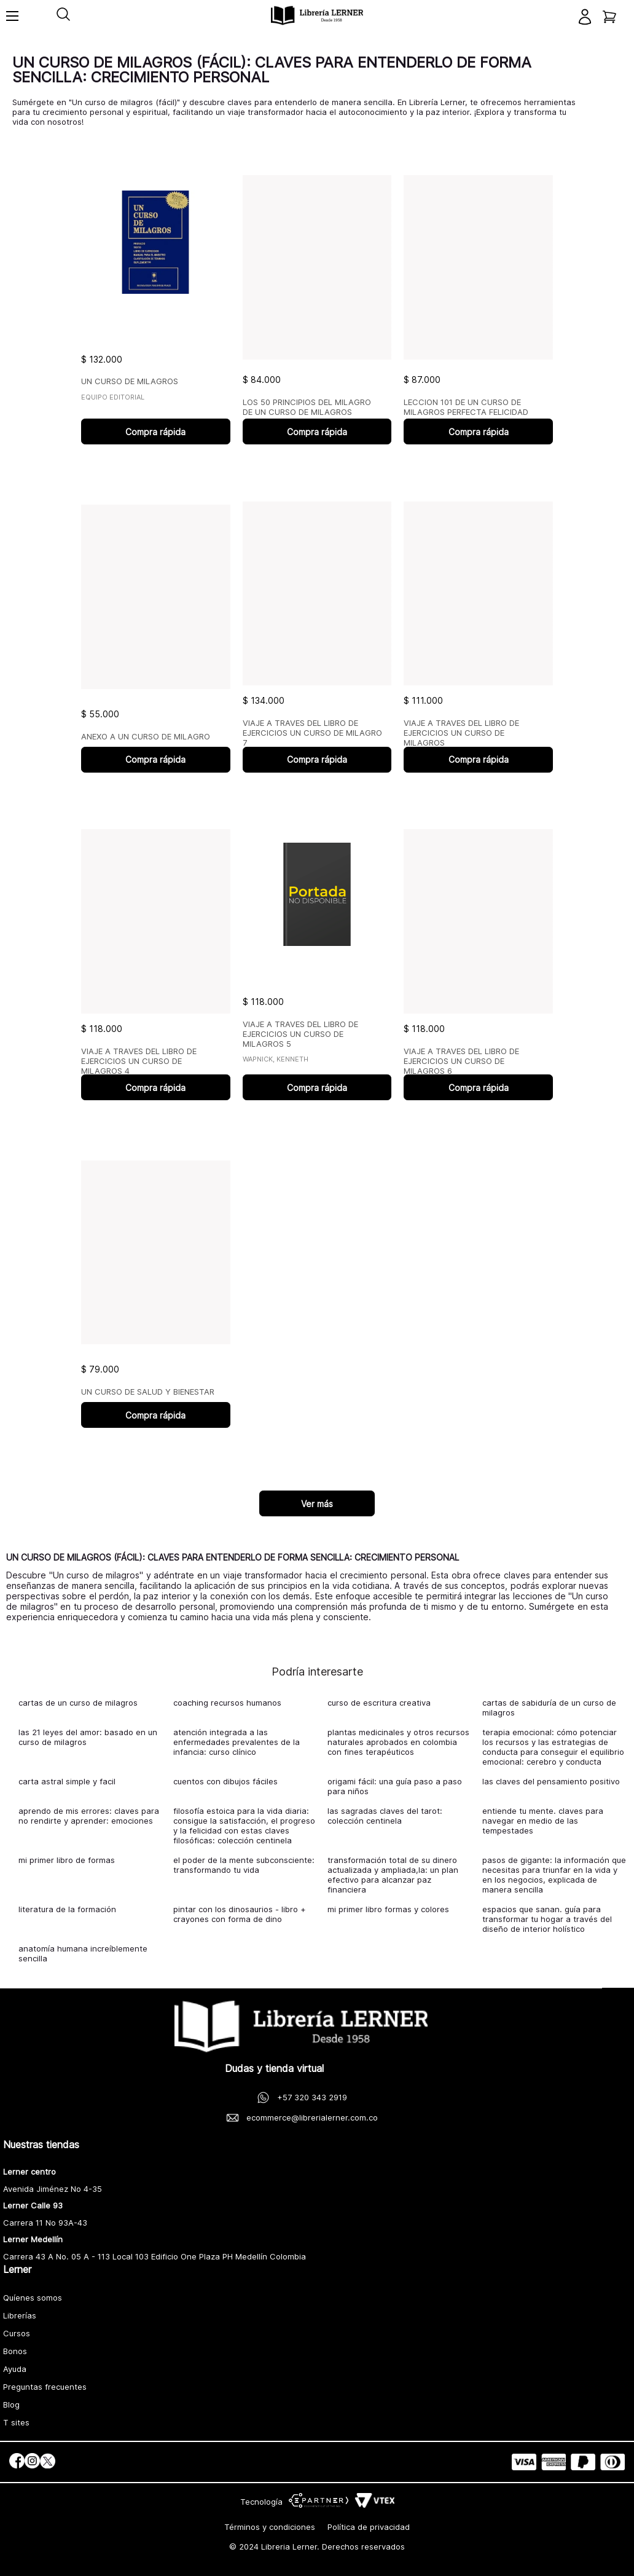  What do you see at coordinates (66, 1860) in the screenshot?
I see `mi primer libro de formas` at bounding box center [66, 1860].